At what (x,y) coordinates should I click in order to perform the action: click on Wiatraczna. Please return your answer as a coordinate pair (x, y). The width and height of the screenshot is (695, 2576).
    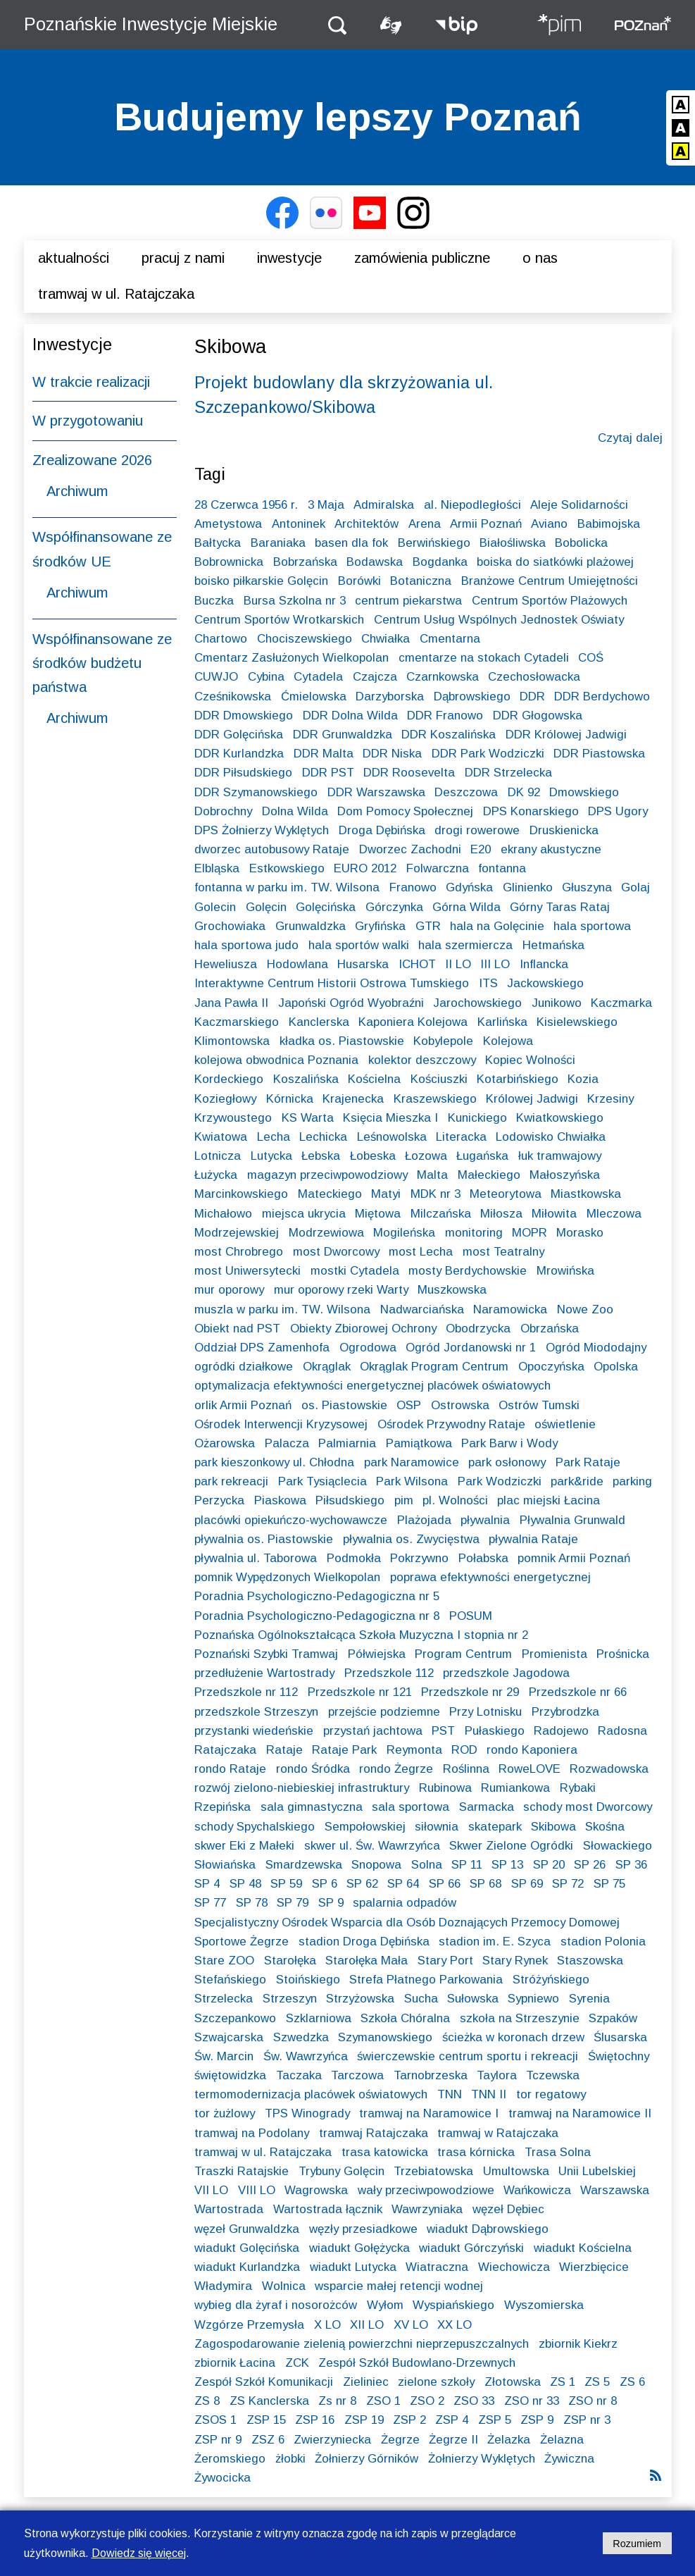
    Looking at the image, I should click on (437, 2267).